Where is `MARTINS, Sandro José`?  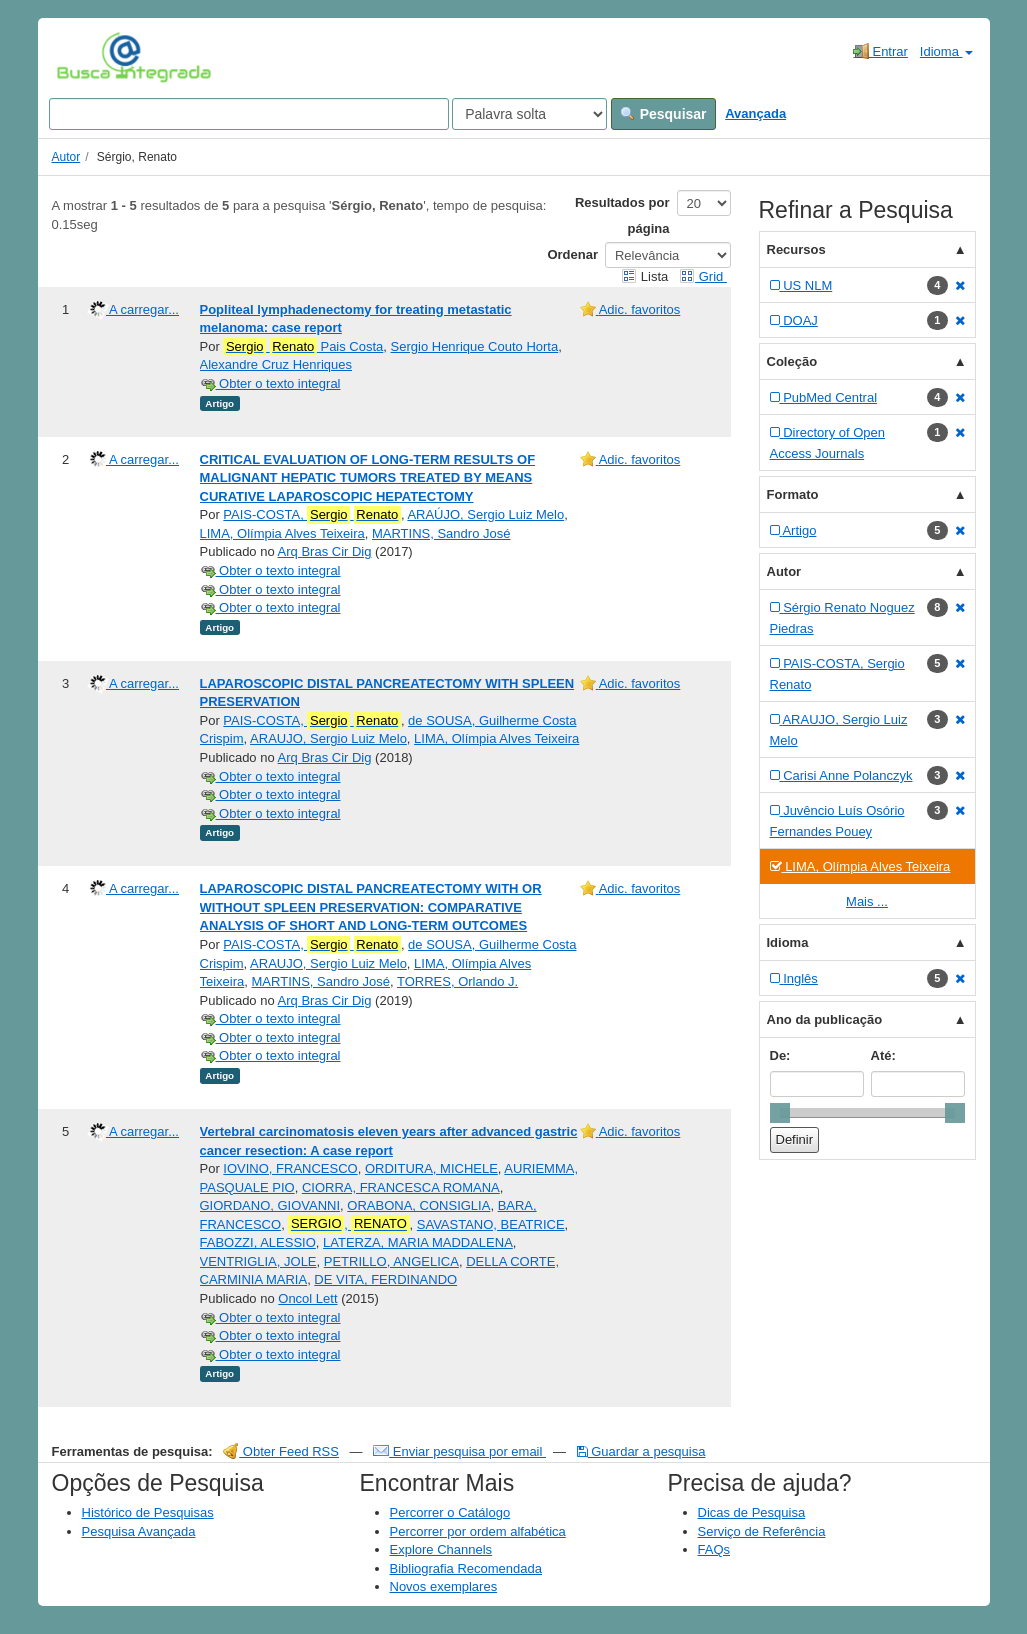 MARTINS, Sandro José is located at coordinates (441, 533).